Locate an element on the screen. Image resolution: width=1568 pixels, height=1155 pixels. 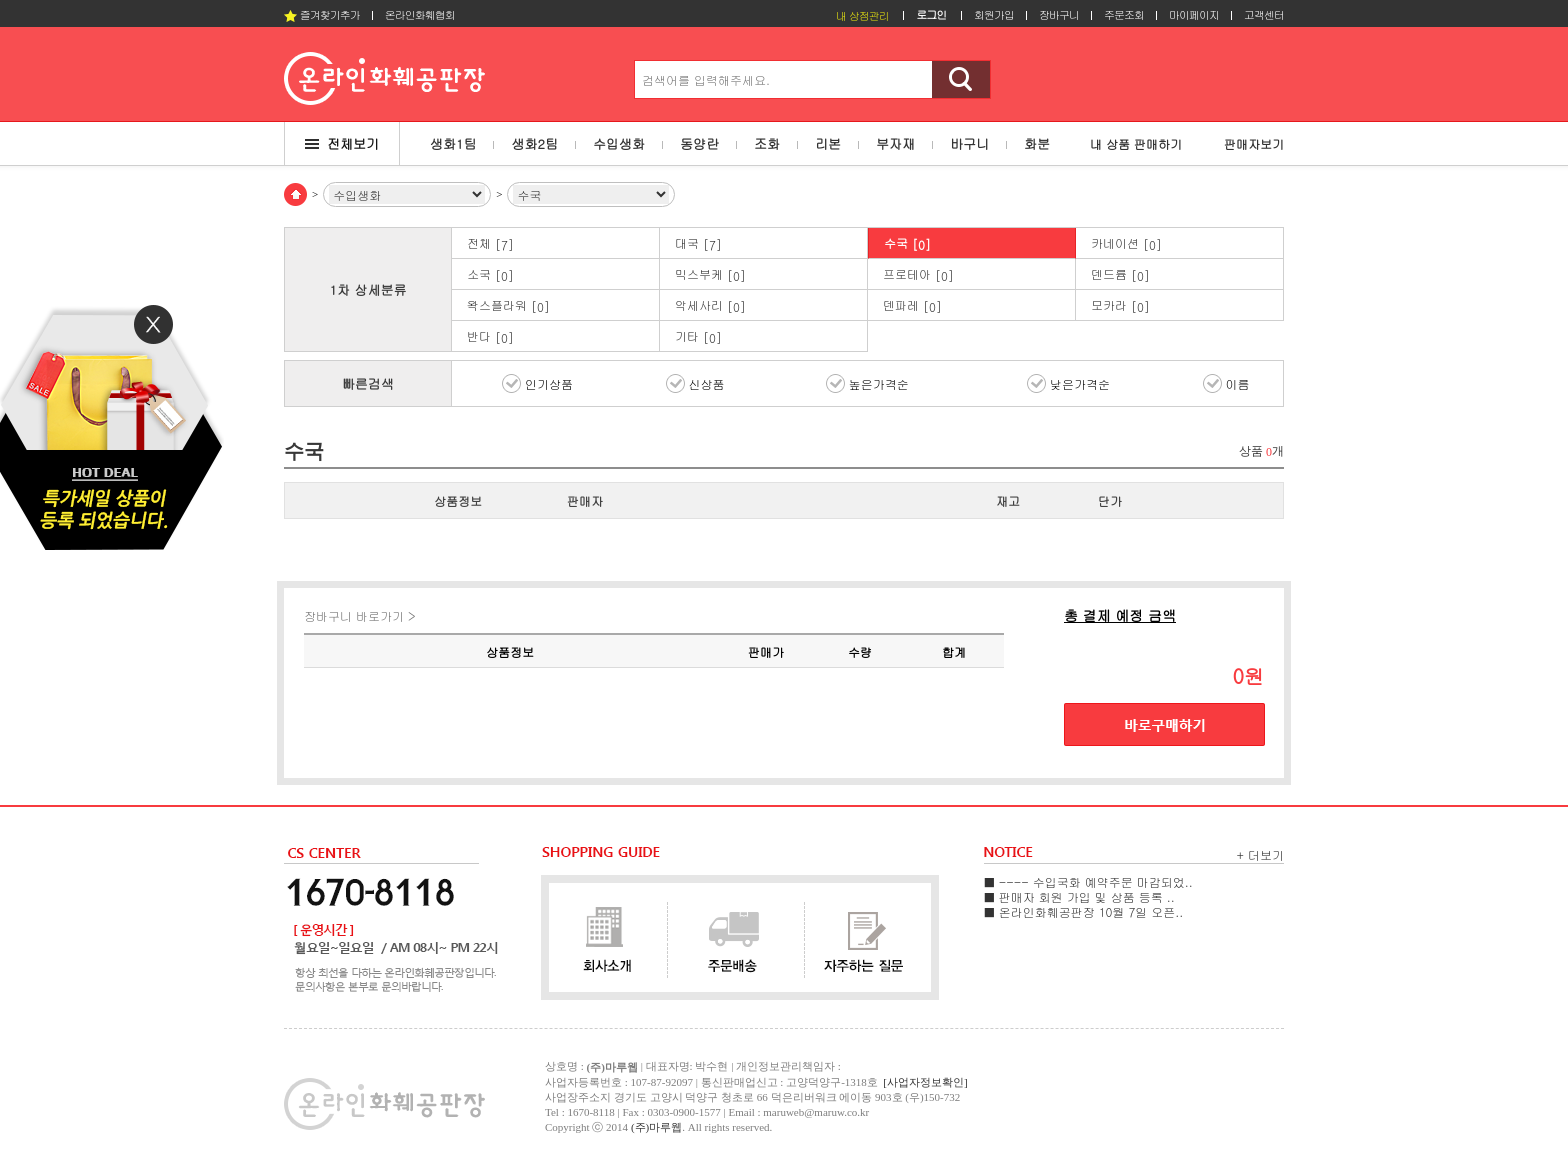
덴파레 is located at coordinates (912, 305).